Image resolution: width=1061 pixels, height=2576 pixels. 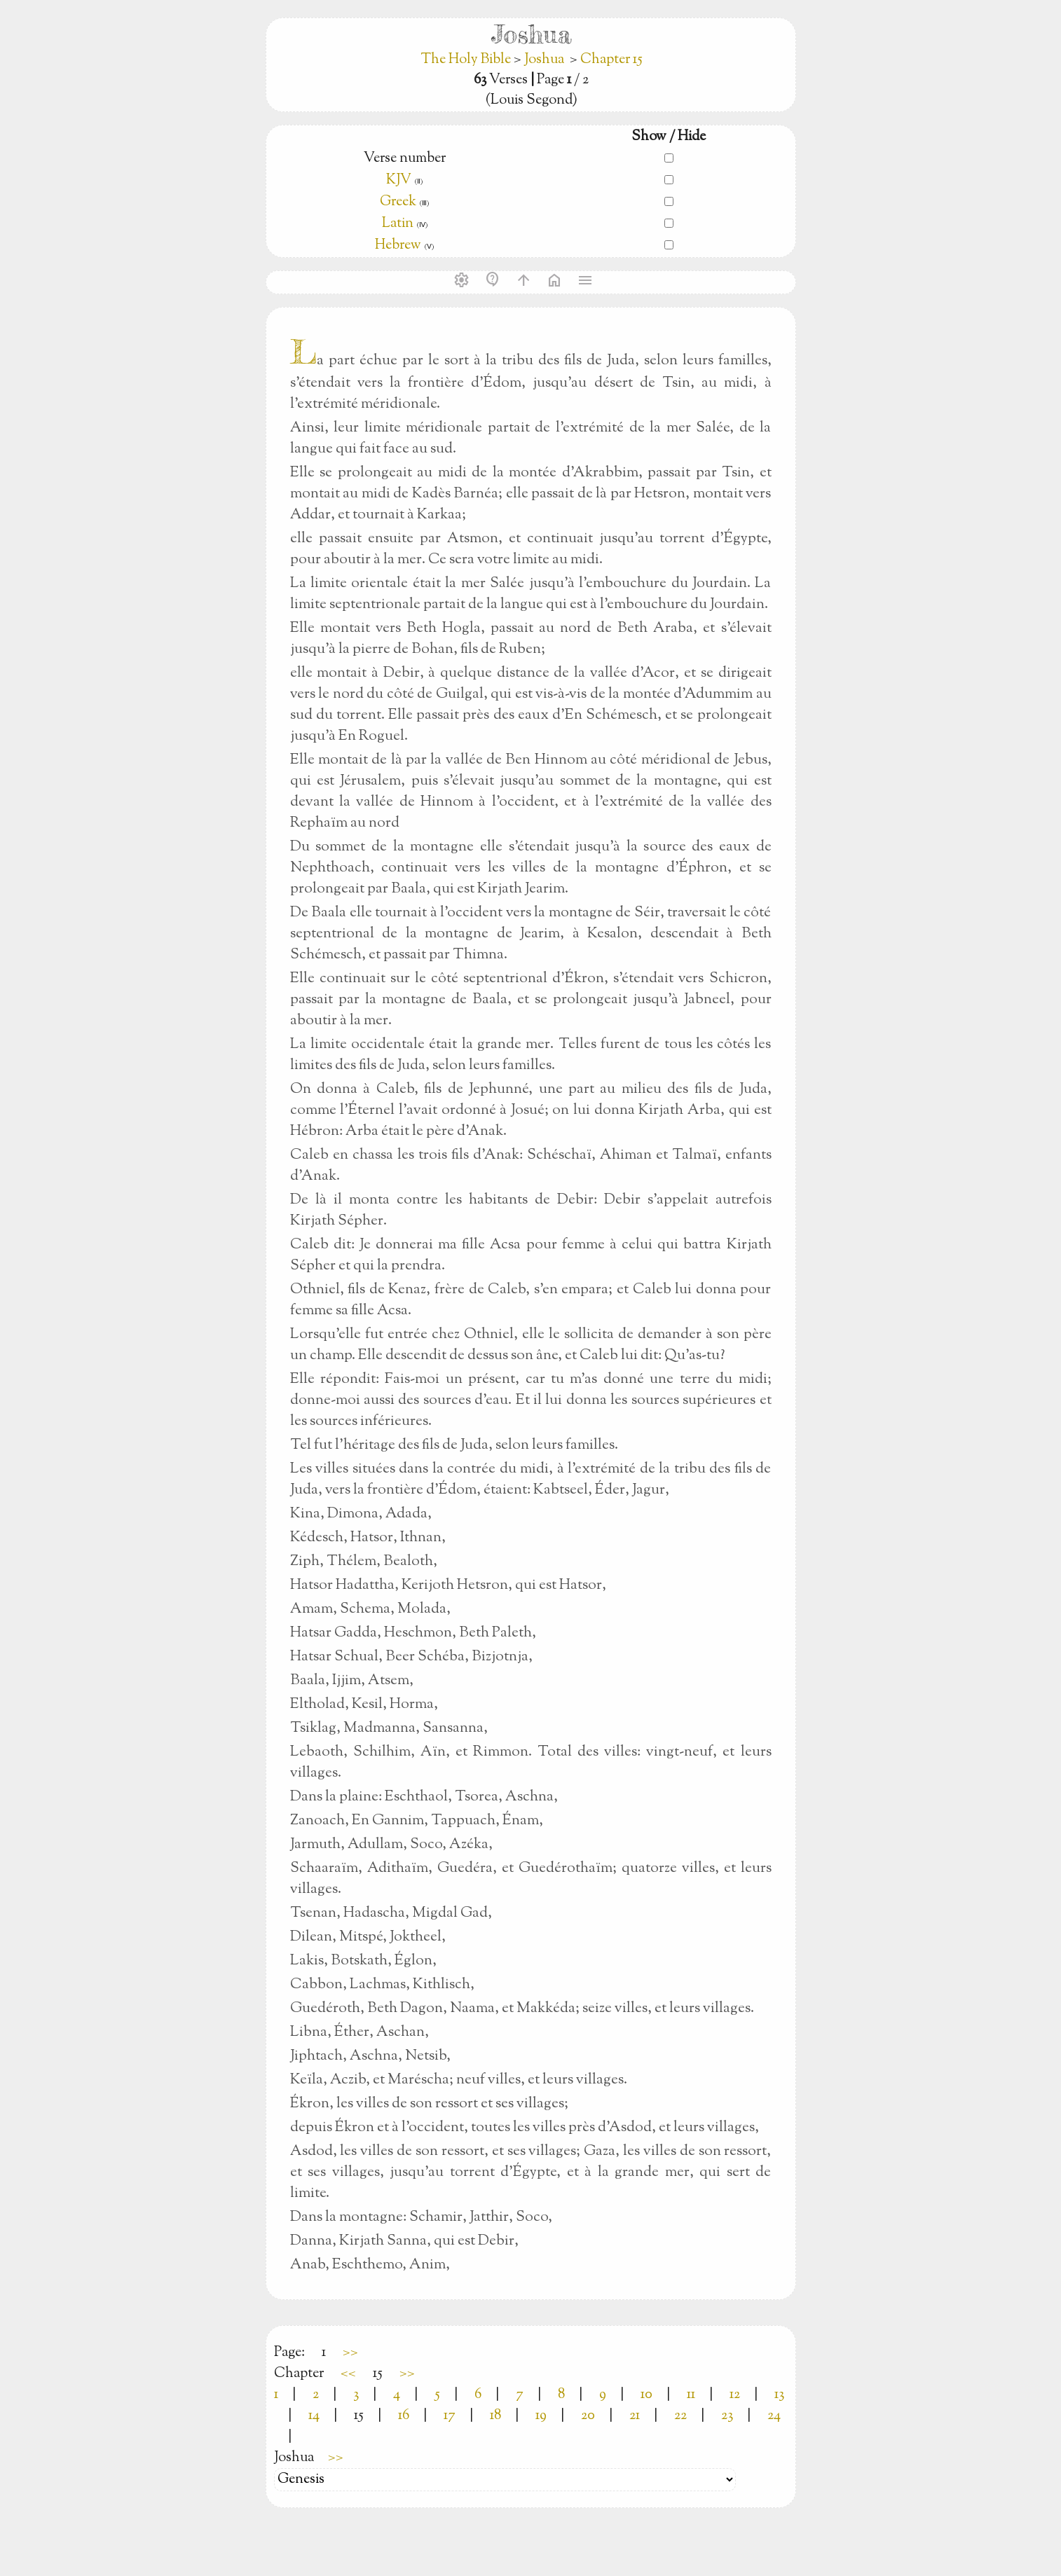 I want to click on 24, so click(x=774, y=2416).